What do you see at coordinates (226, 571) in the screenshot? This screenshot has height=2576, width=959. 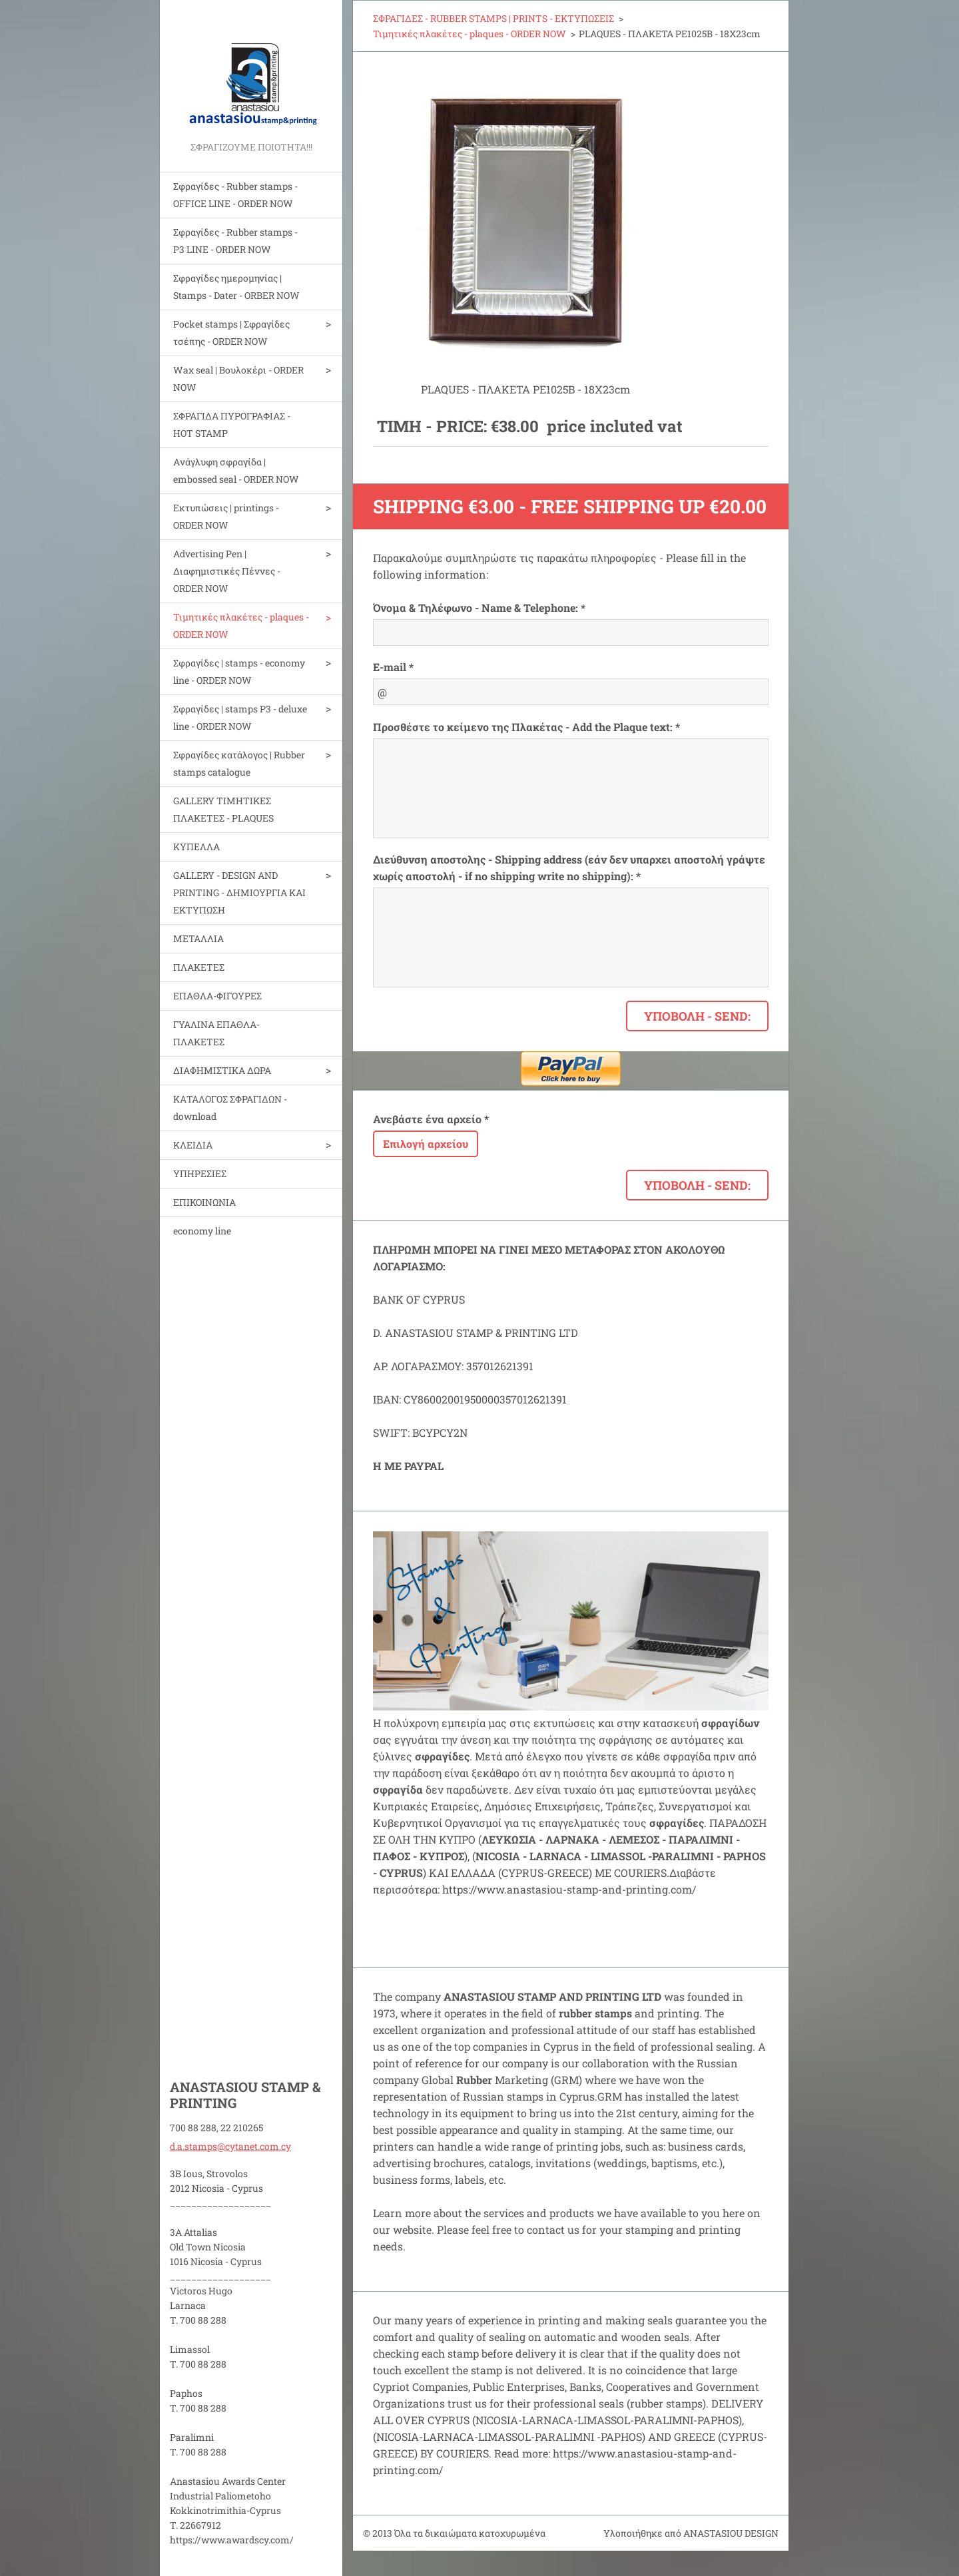 I see `Advertising Pen | Διαφημιστικές Πέννες - ORDER NOW` at bounding box center [226, 571].